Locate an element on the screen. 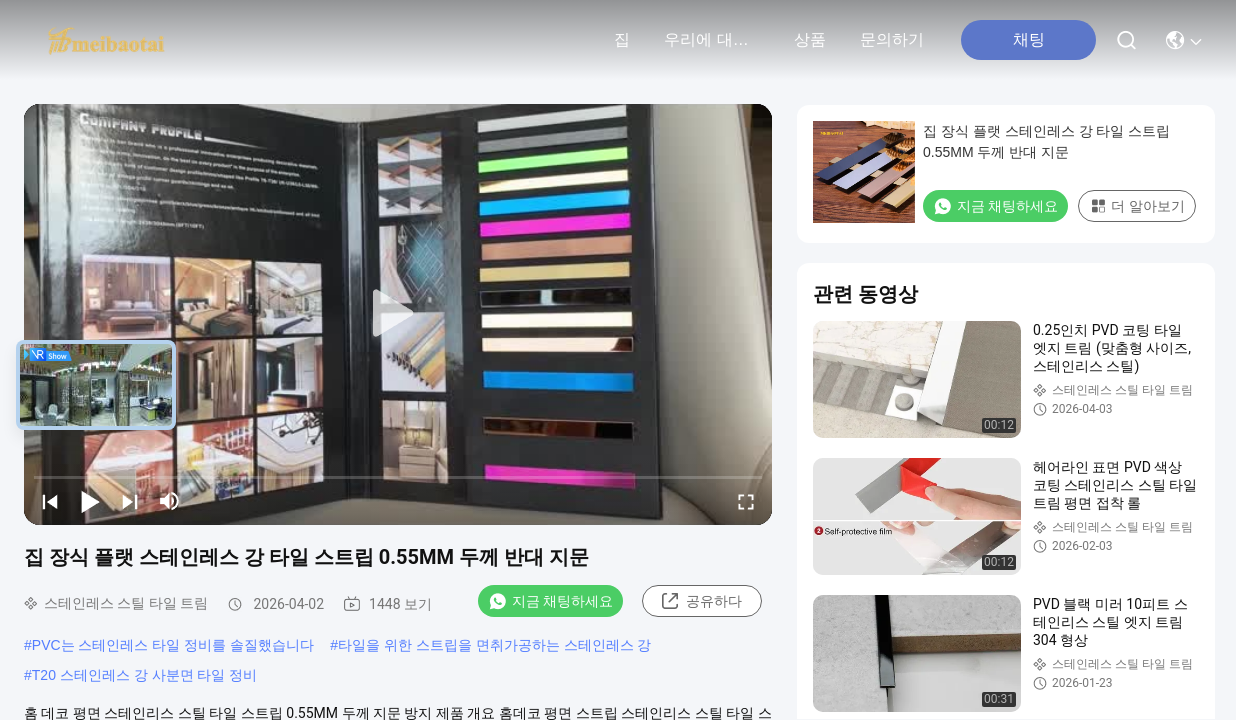 This screenshot has width=1236, height=720. [next] is located at coordinates (130, 501).